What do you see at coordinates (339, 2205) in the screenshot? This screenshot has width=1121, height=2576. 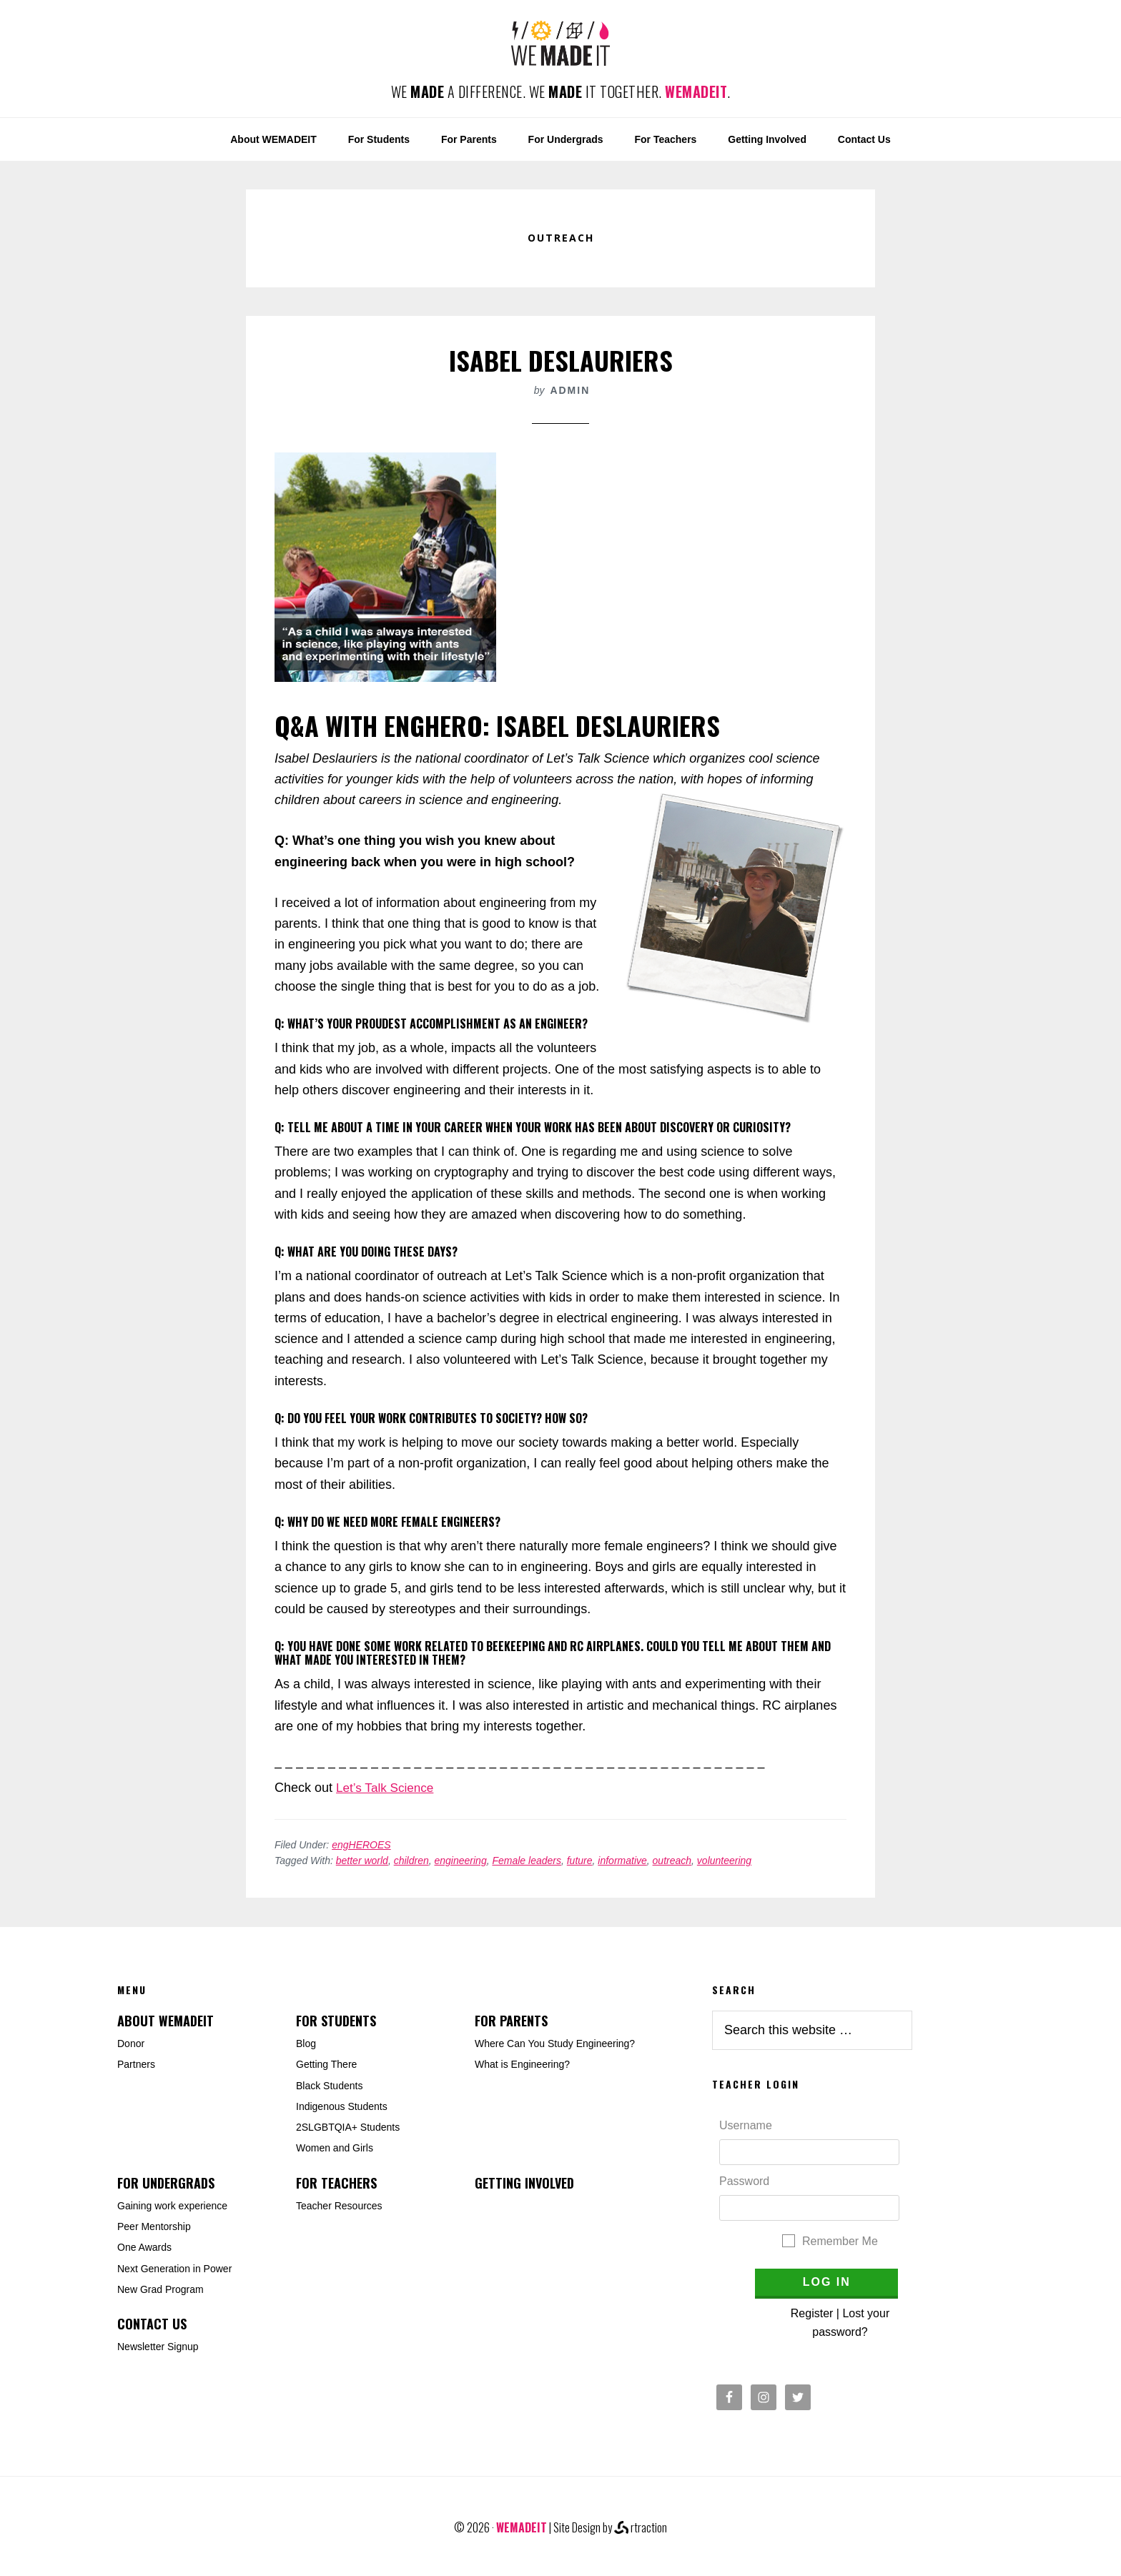 I see `Teacher Resources` at bounding box center [339, 2205].